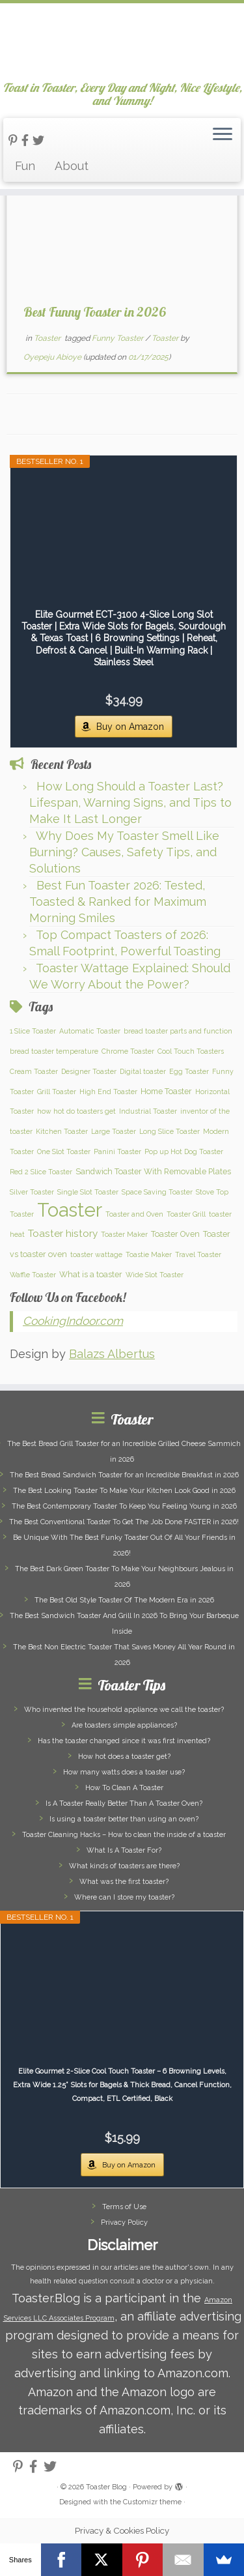  What do you see at coordinates (124, 1490) in the screenshot?
I see `The Best Looking Toaster To Make Your Kitchen Look Good in 2026` at bounding box center [124, 1490].